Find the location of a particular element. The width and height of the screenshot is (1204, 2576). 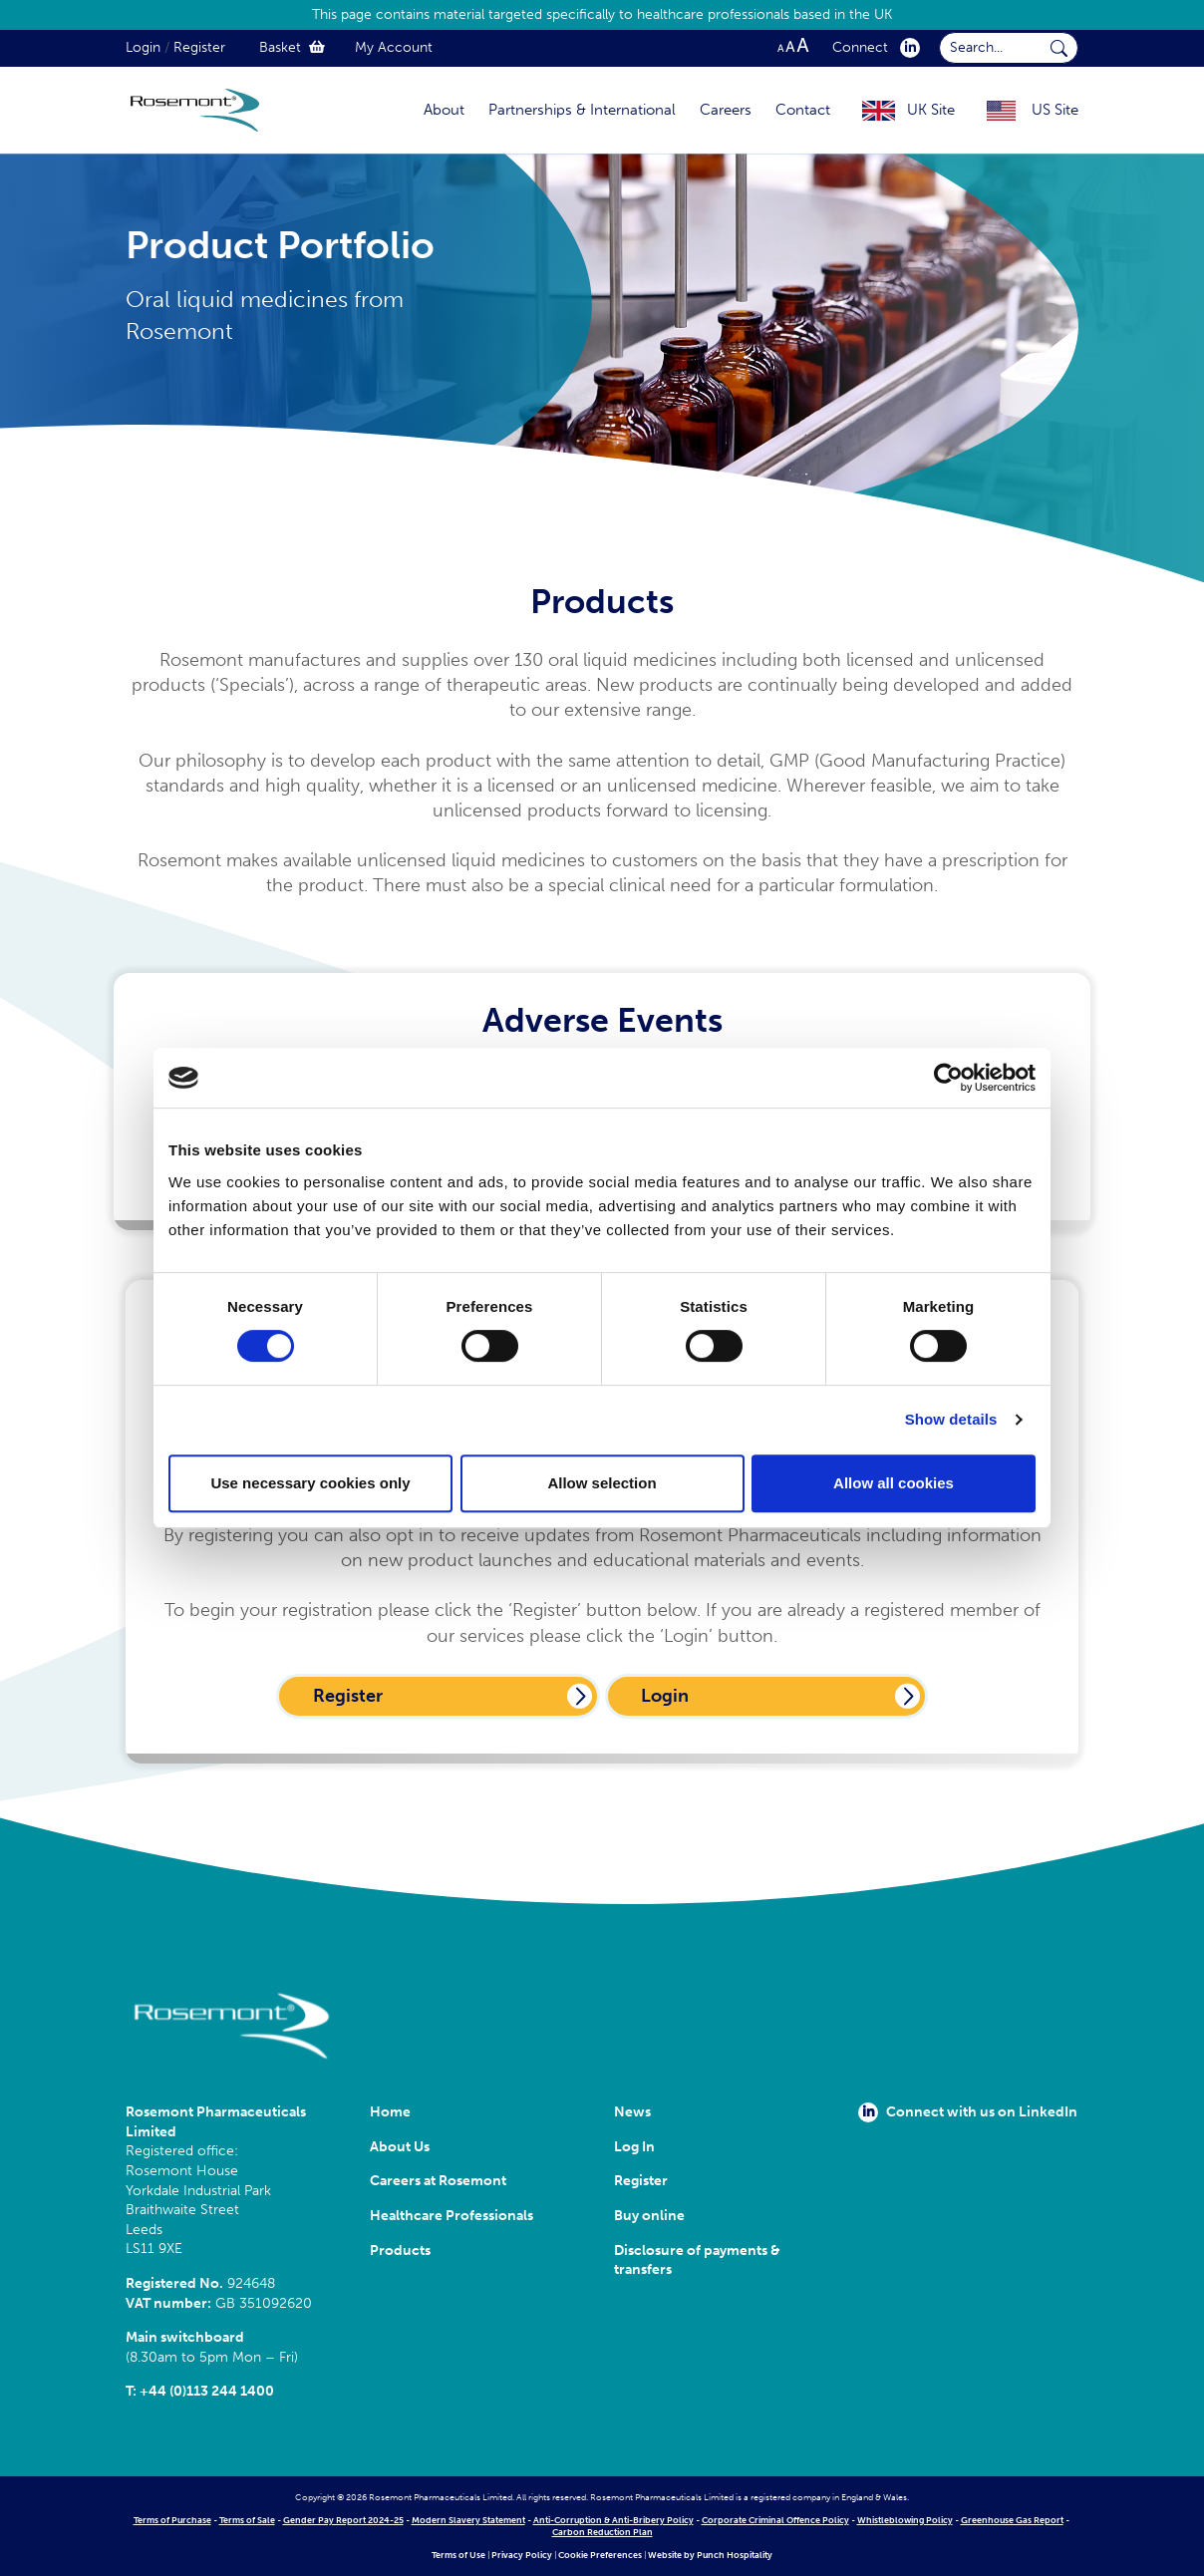

US Site is located at coordinates (1055, 110).